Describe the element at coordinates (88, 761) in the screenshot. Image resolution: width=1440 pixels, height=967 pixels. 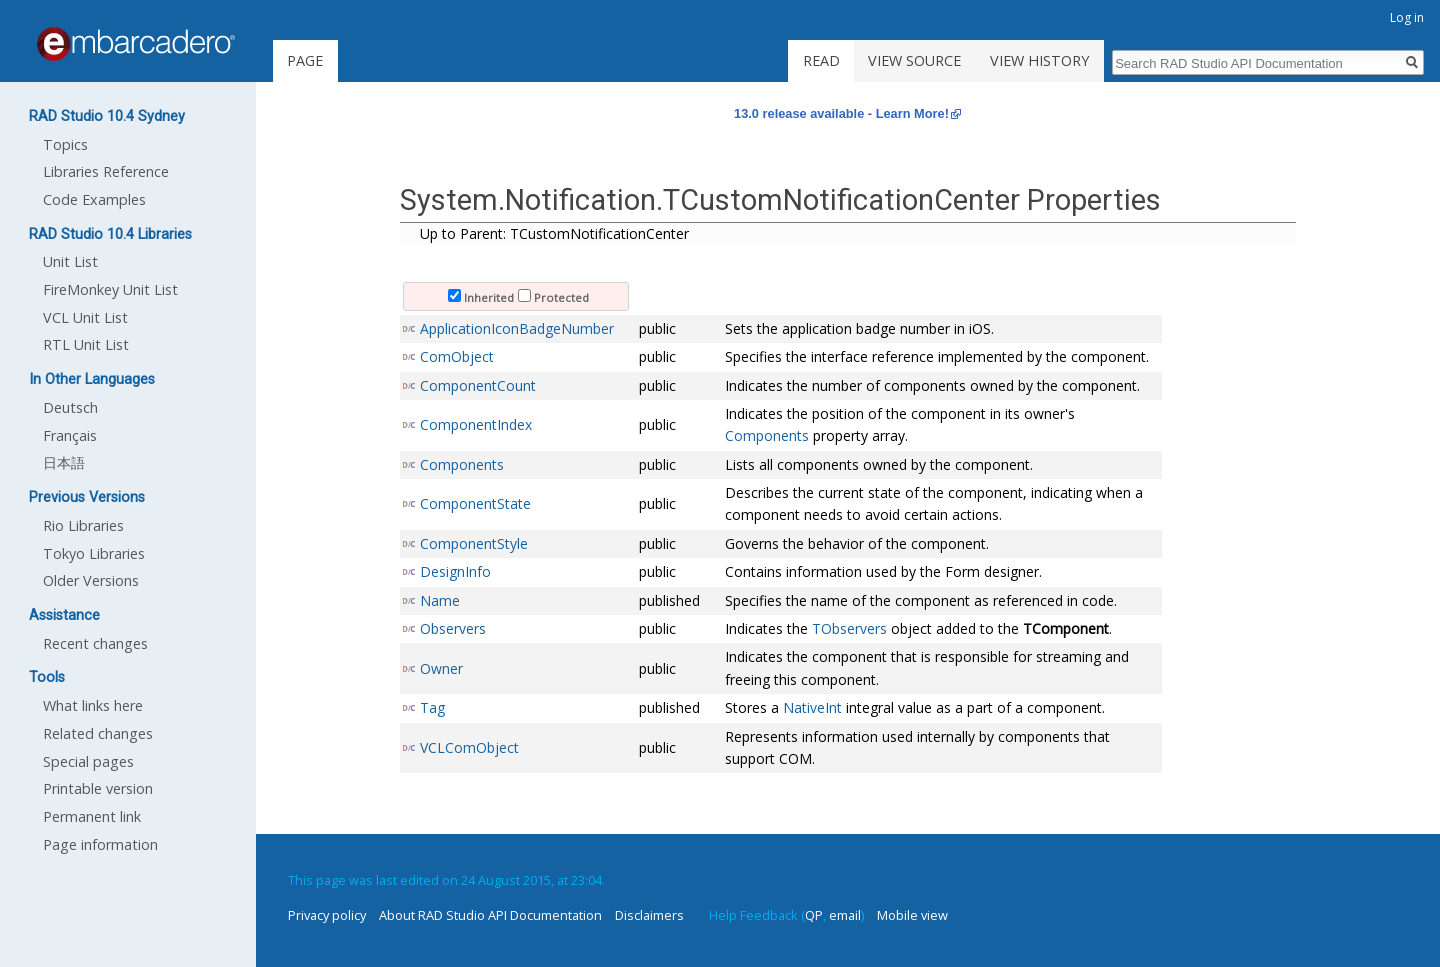
I see `Special pages` at that location.